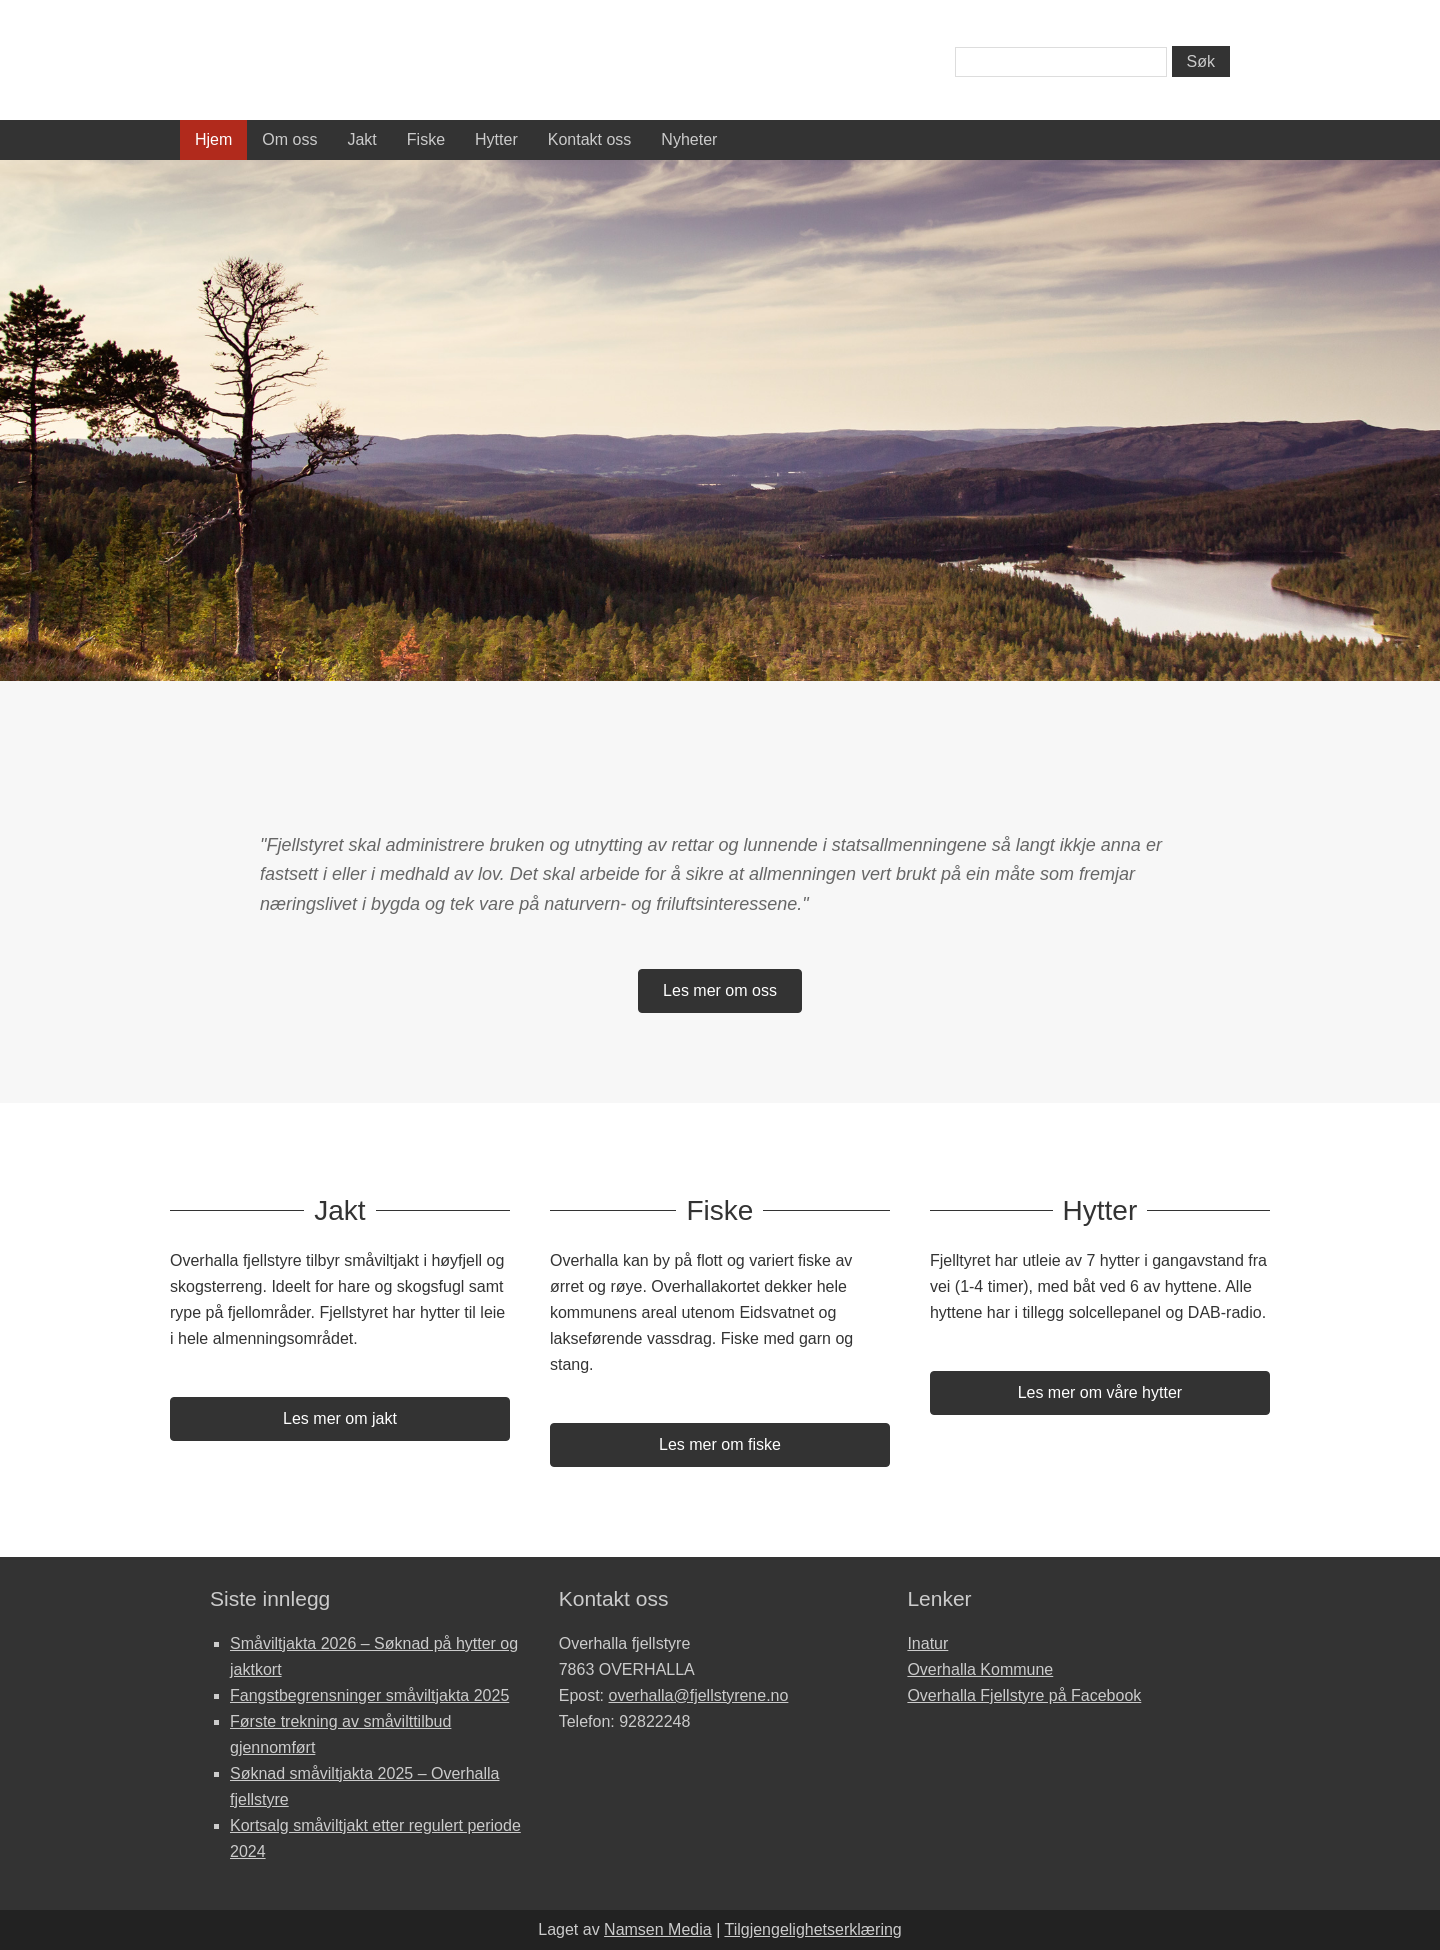  Describe the element at coordinates (1024, 1695) in the screenshot. I see `Overhalla Fjellstyre på Facebook` at that location.